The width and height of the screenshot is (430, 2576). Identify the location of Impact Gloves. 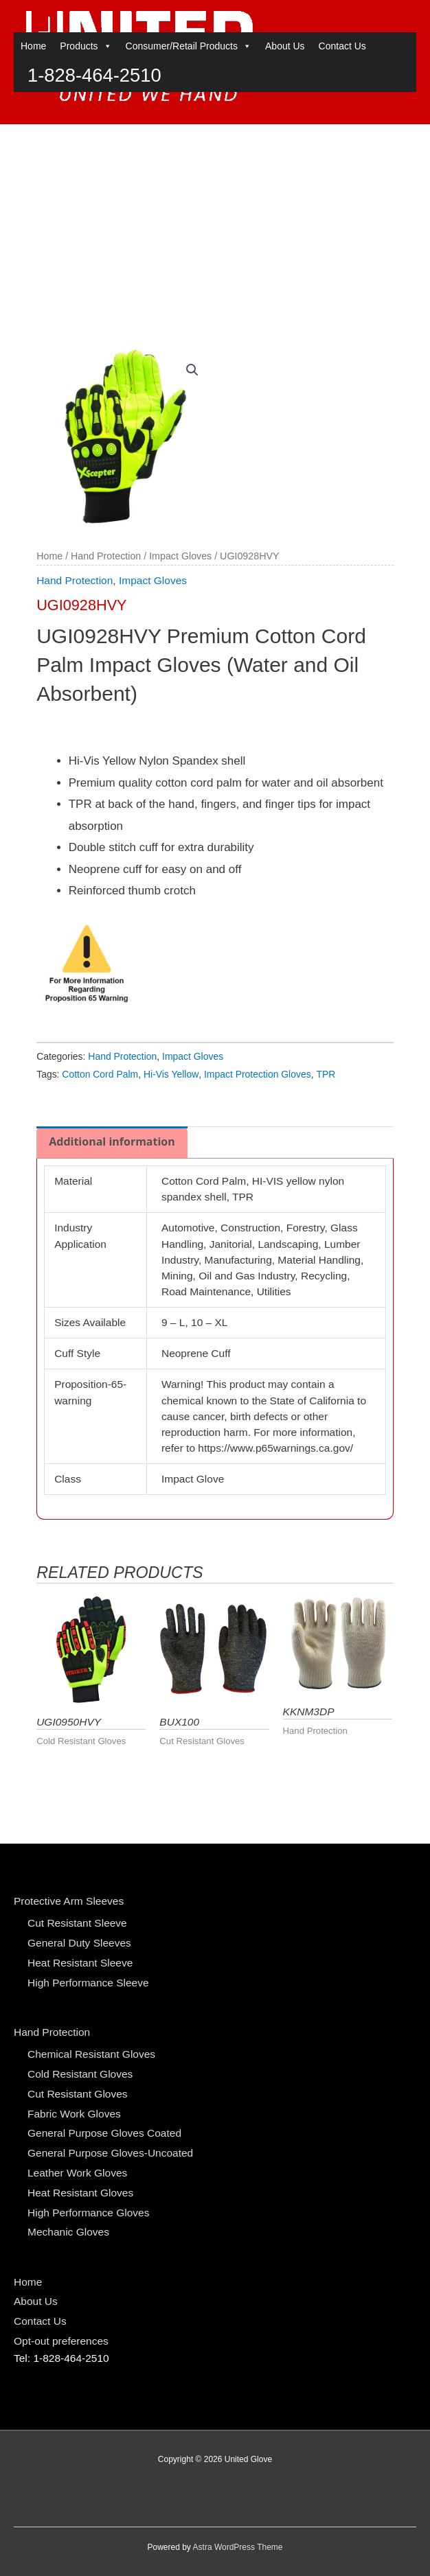
(180, 555).